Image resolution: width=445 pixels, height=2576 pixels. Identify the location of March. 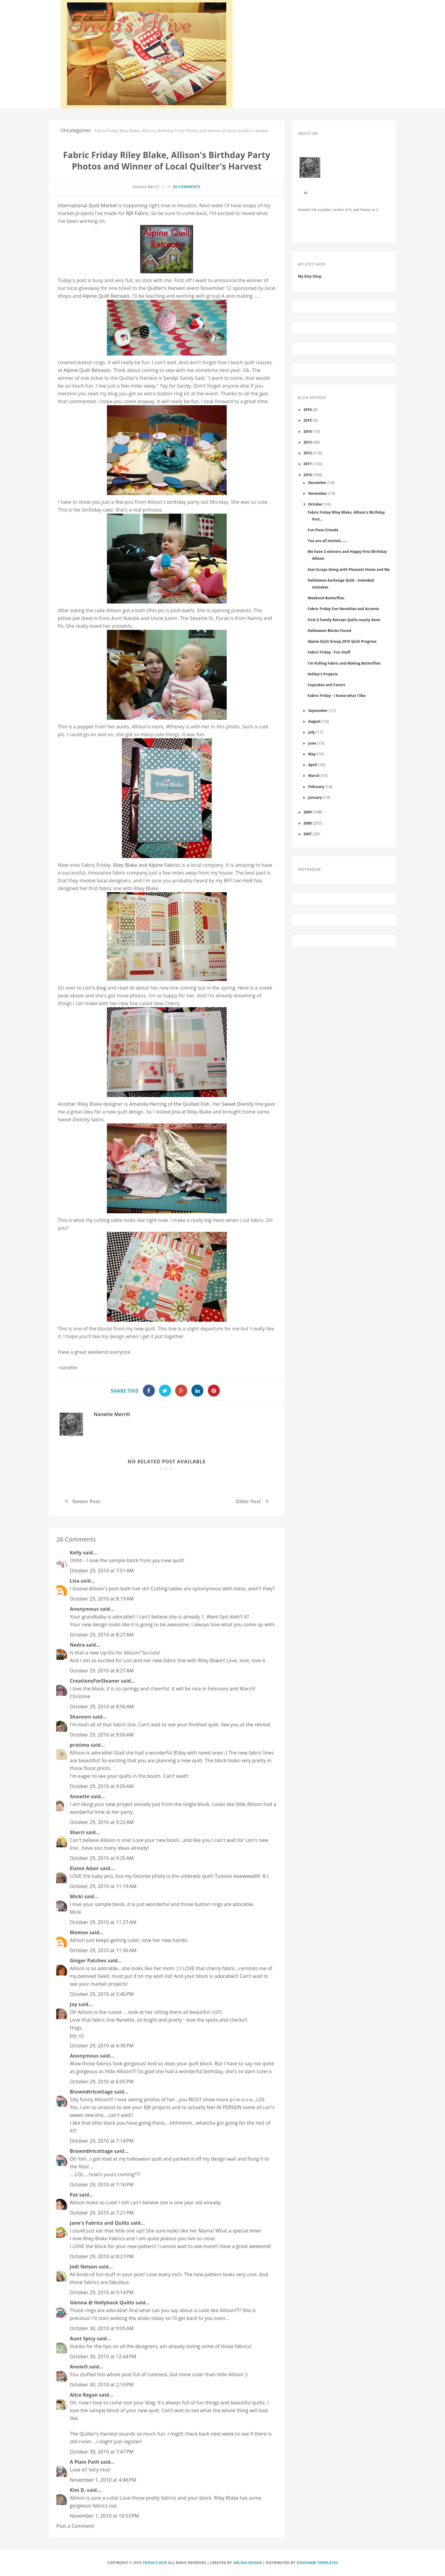
(314, 775).